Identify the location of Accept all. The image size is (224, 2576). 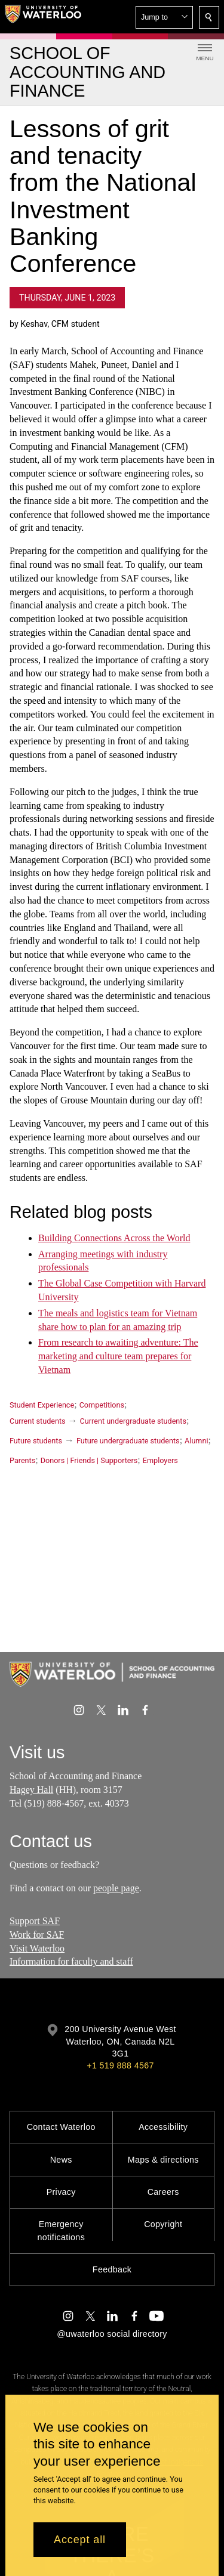
(80, 2540).